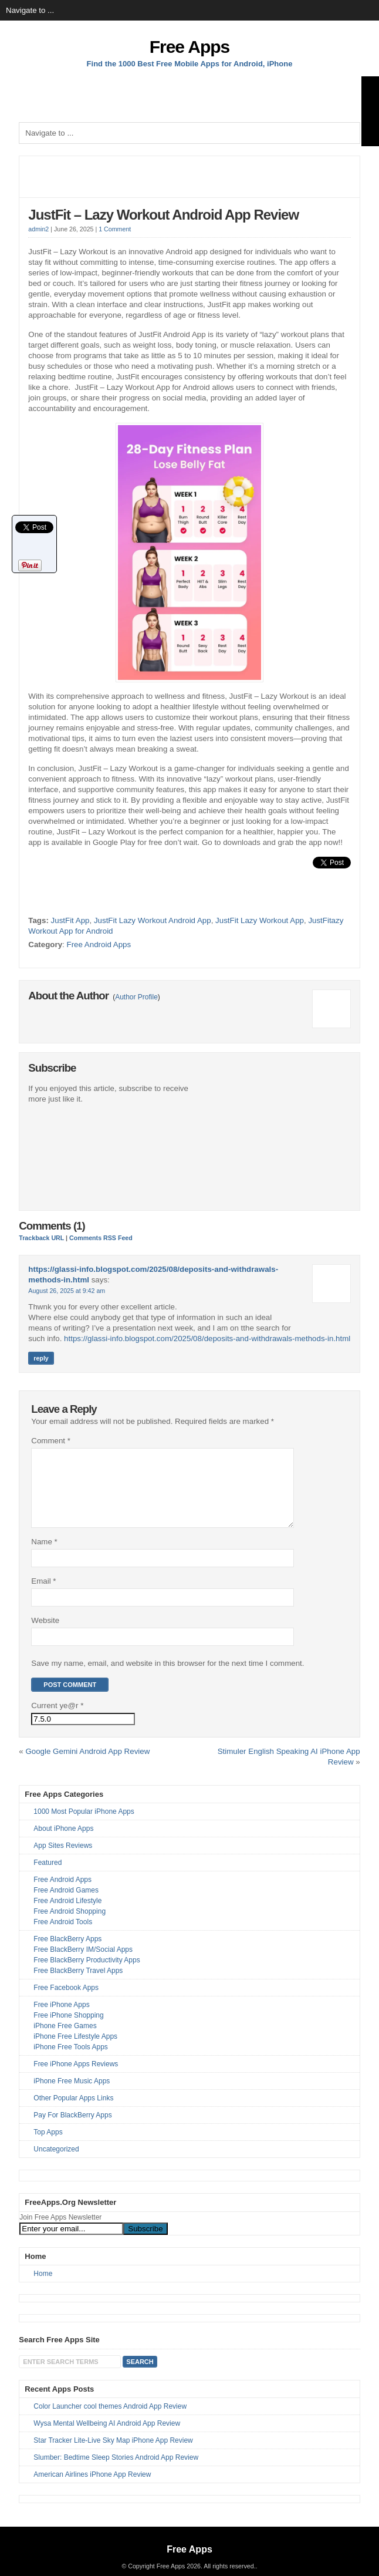 This screenshot has width=379, height=2576. What do you see at coordinates (87, 1765) in the screenshot?
I see `Google Gemini Android App Review` at bounding box center [87, 1765].